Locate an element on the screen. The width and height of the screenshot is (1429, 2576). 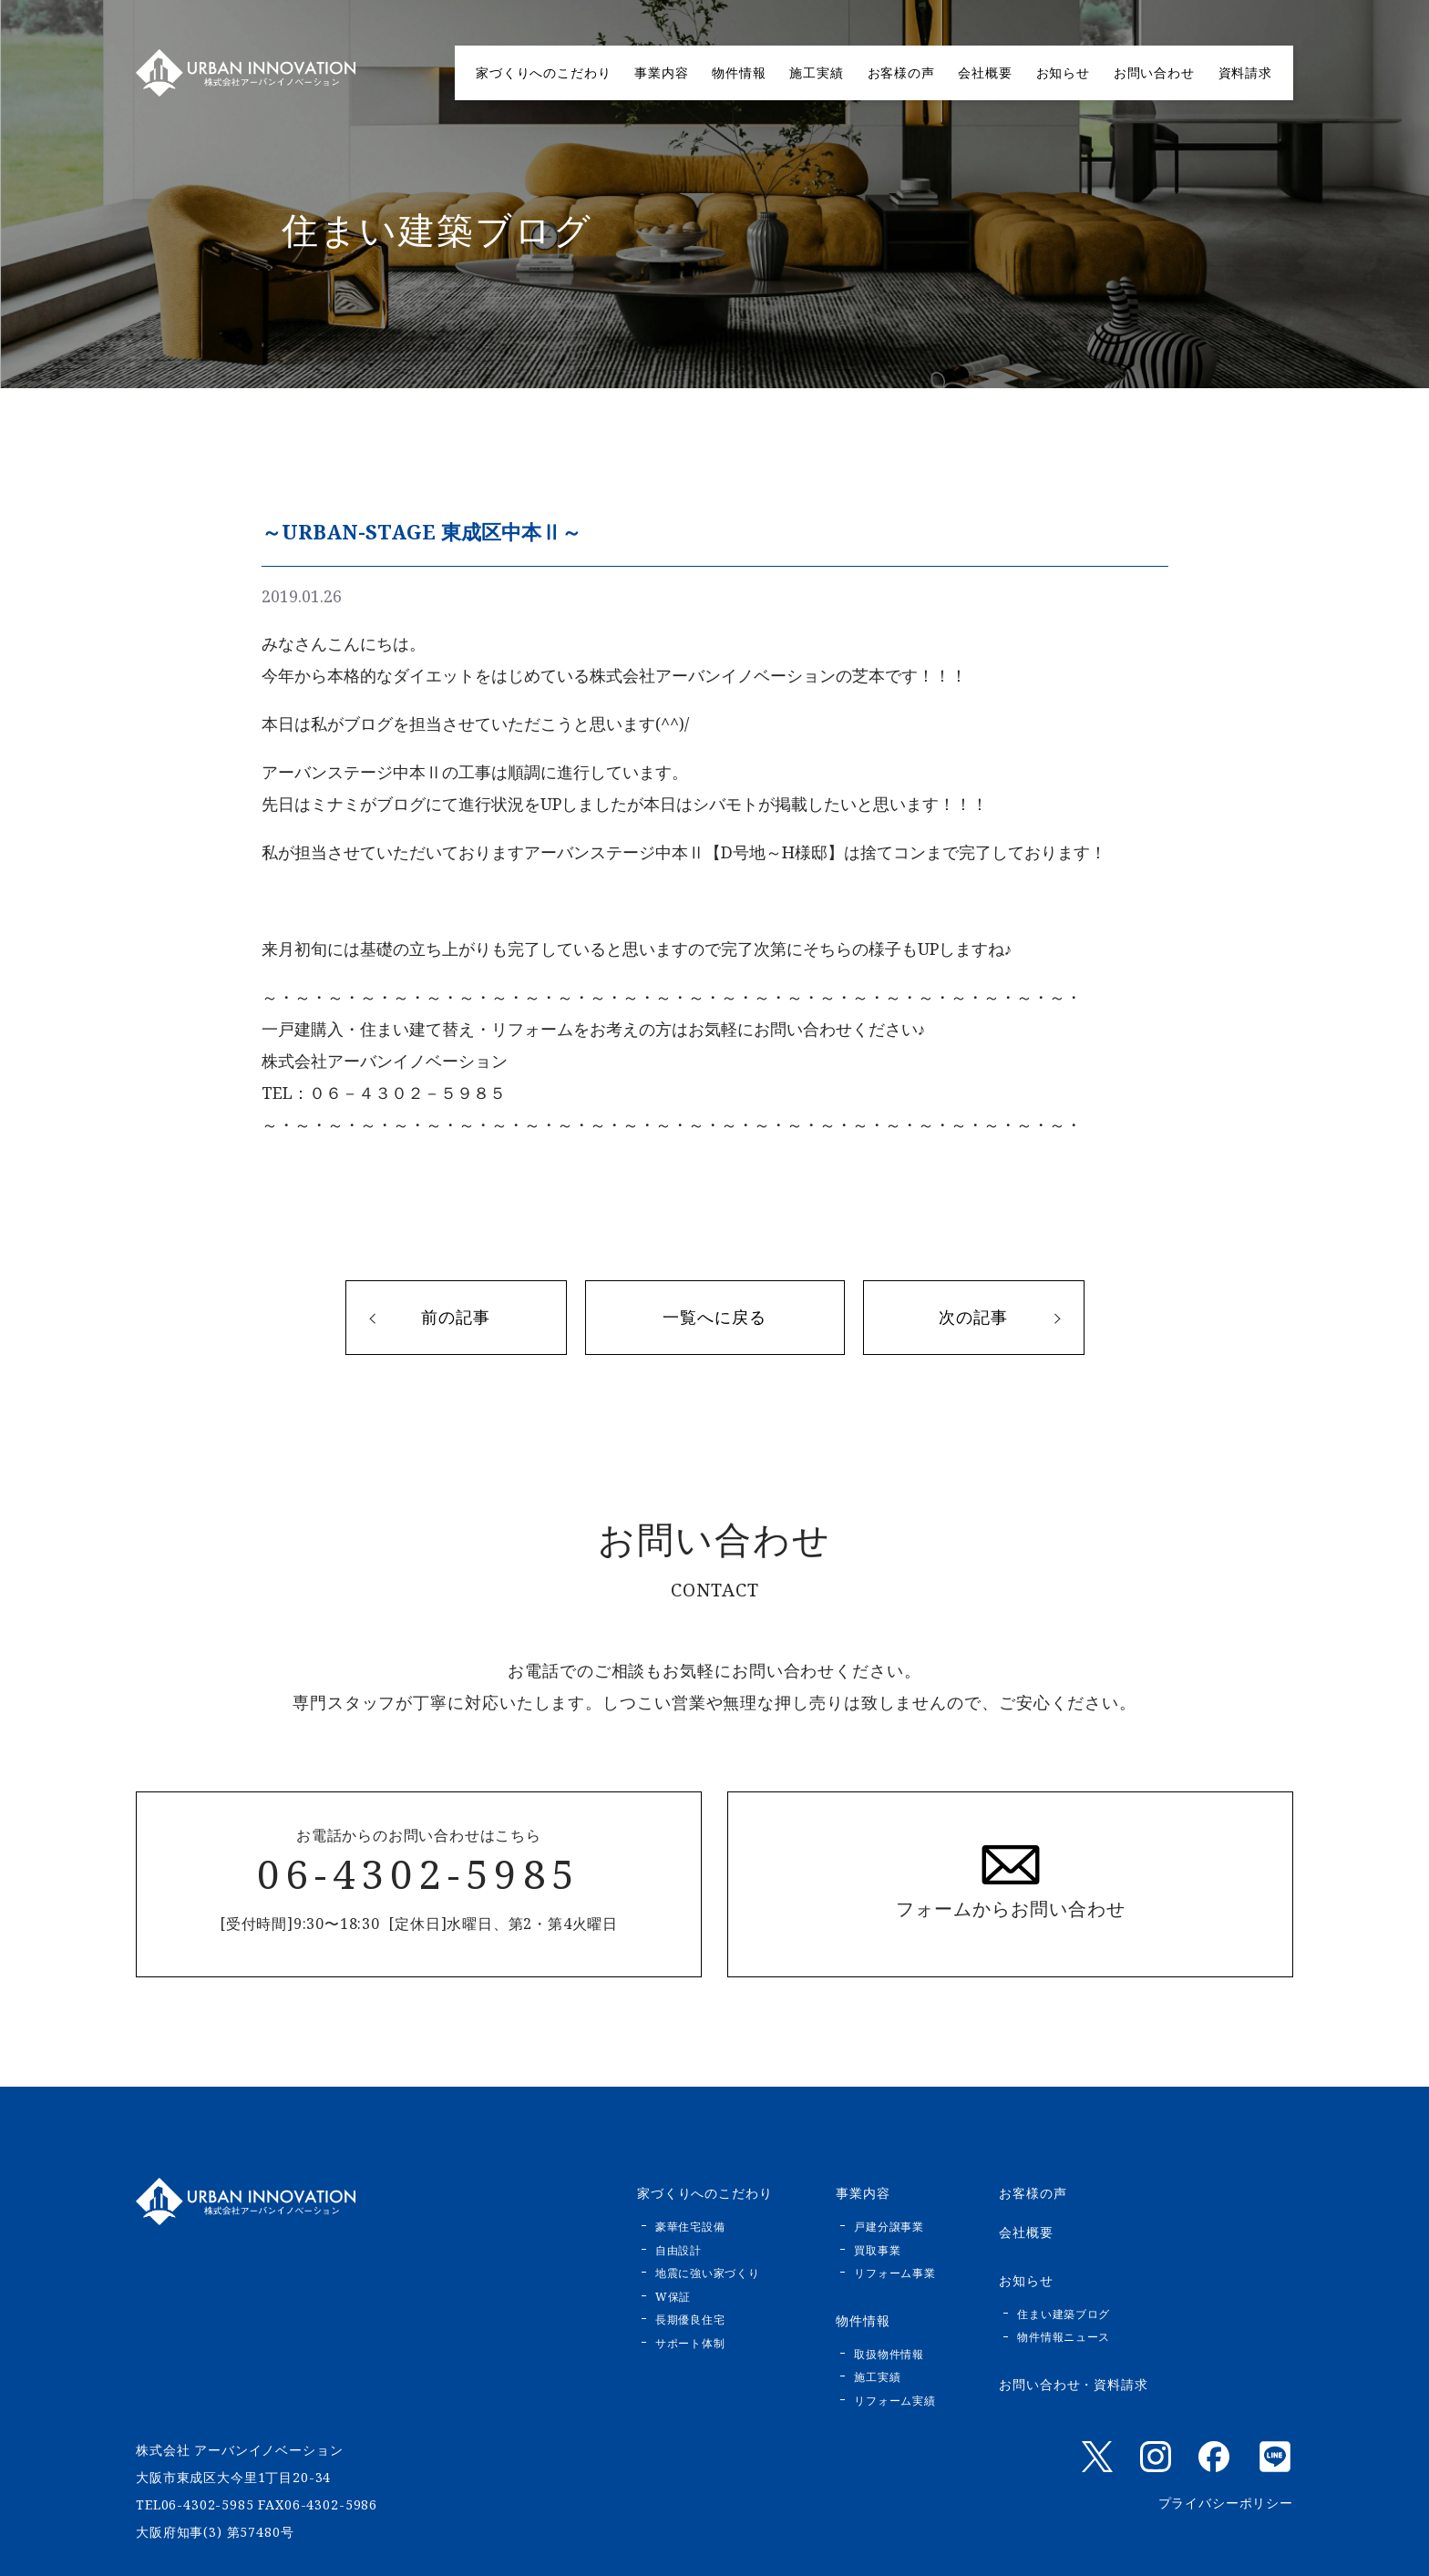
お知らせ is located at coordinates (1063, 72).